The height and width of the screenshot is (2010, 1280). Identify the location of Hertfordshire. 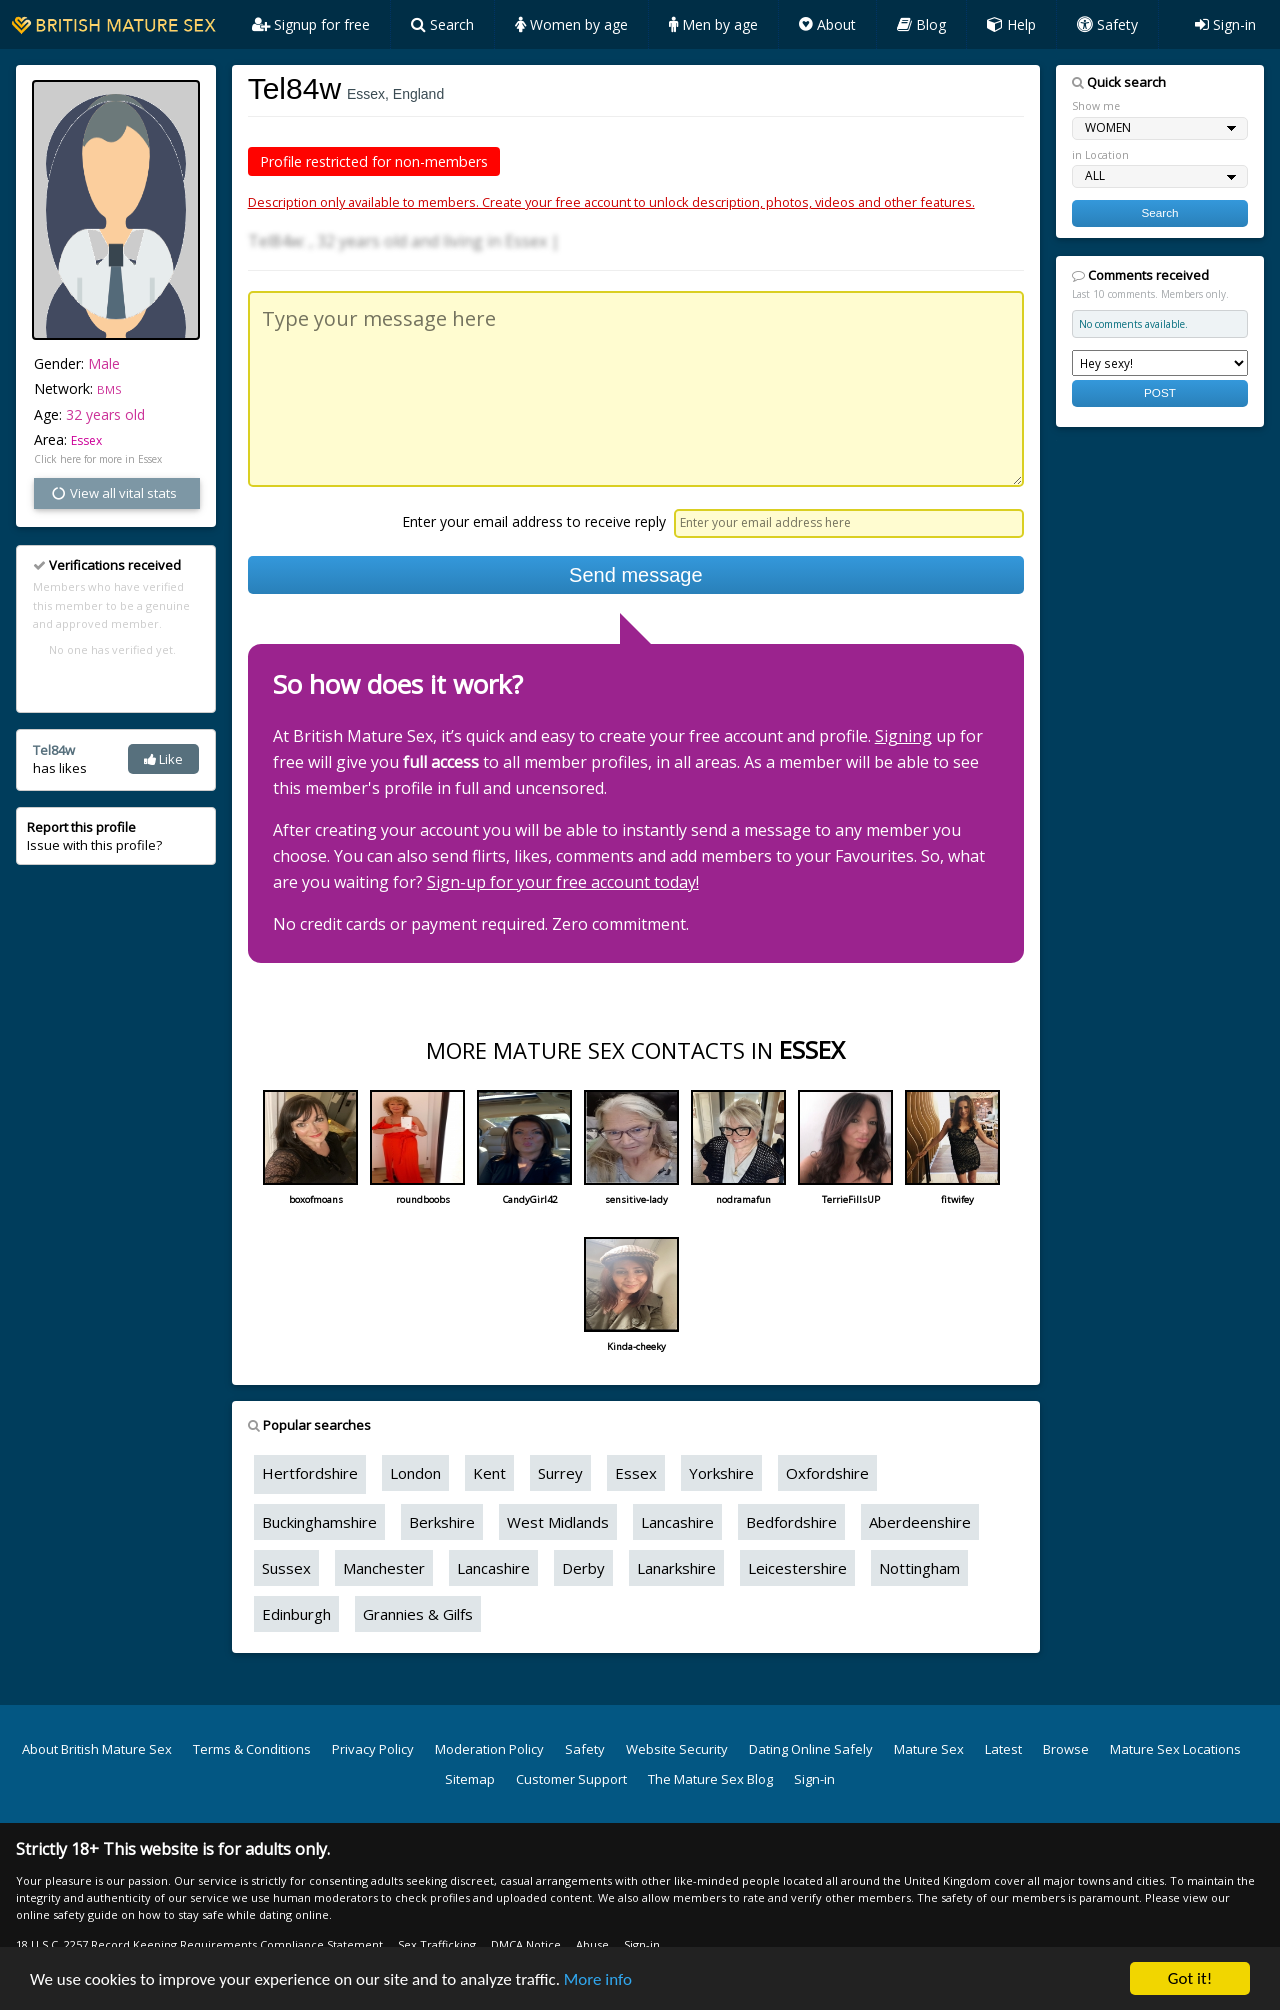
(310, 1473).